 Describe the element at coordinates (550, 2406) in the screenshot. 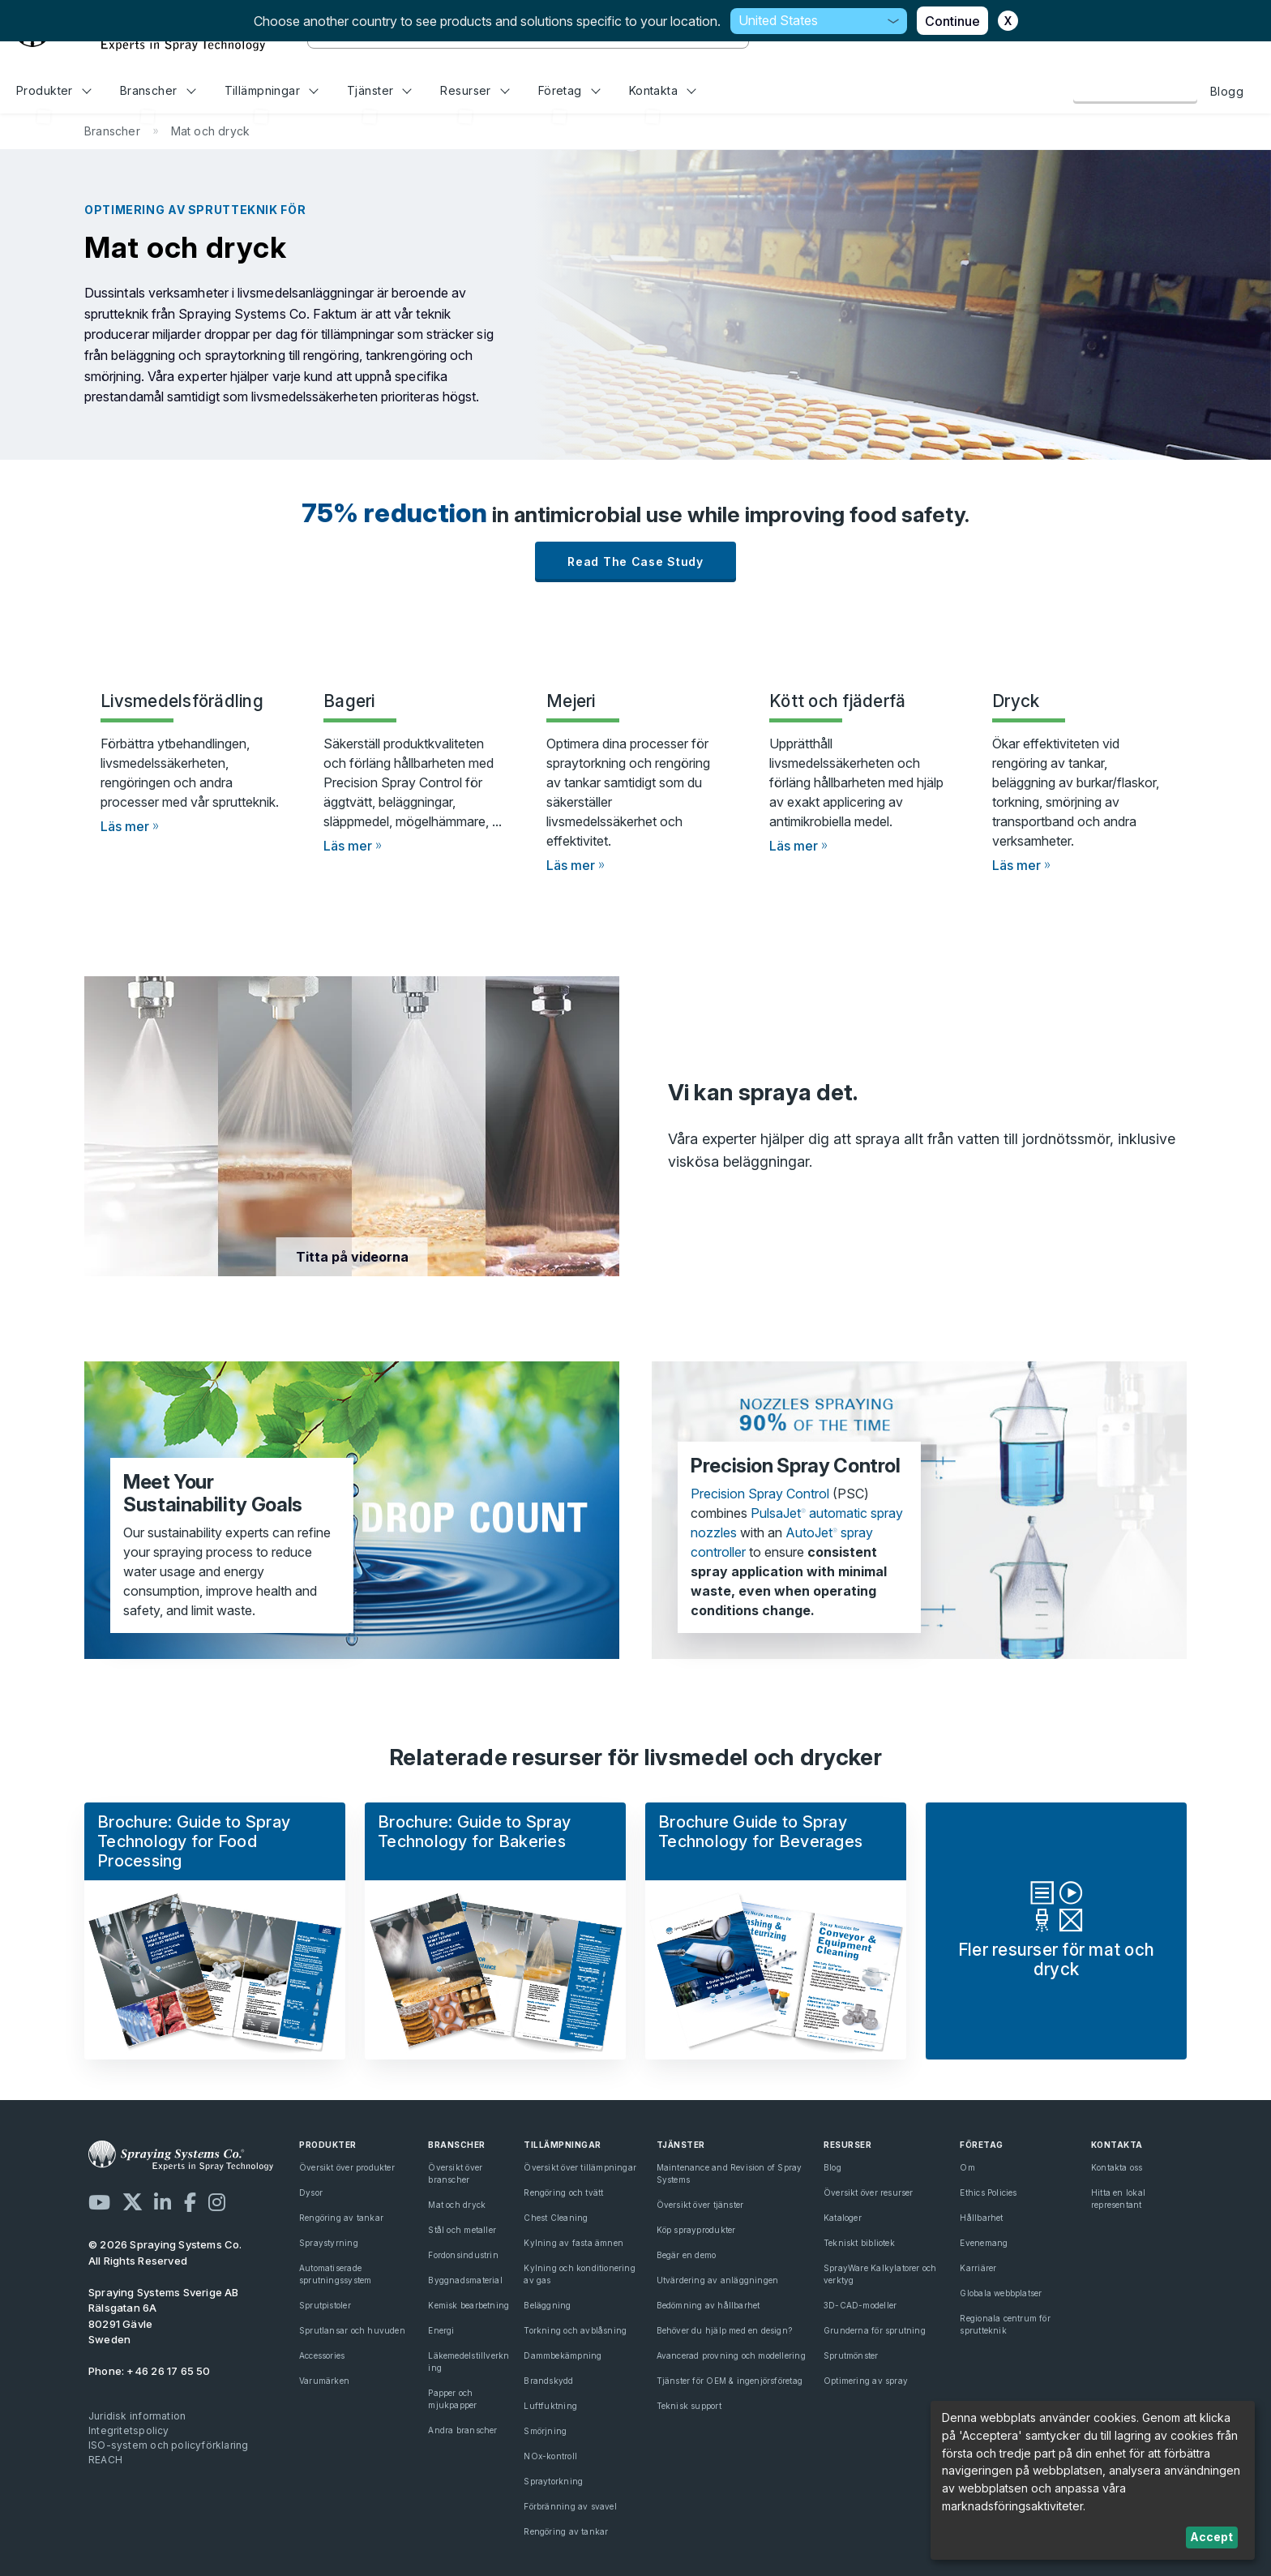

I see `Luftfuktning` at that location.